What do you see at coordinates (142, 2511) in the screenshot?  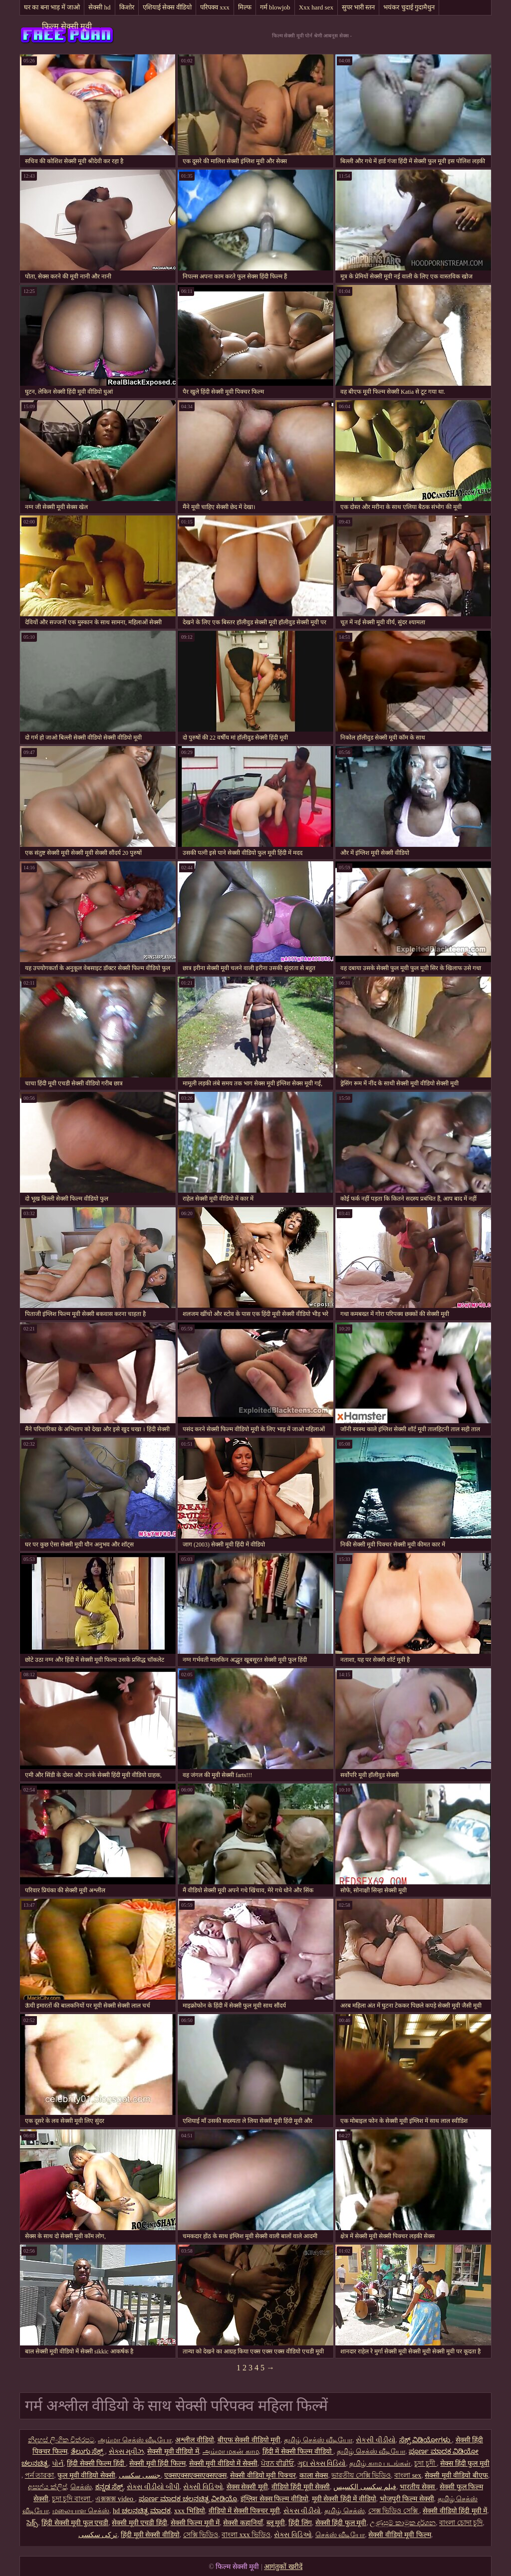 I see `hd ಚಲನಚಿತ್ರ ಮಾದಕ` at bounding box center [142, 2511].